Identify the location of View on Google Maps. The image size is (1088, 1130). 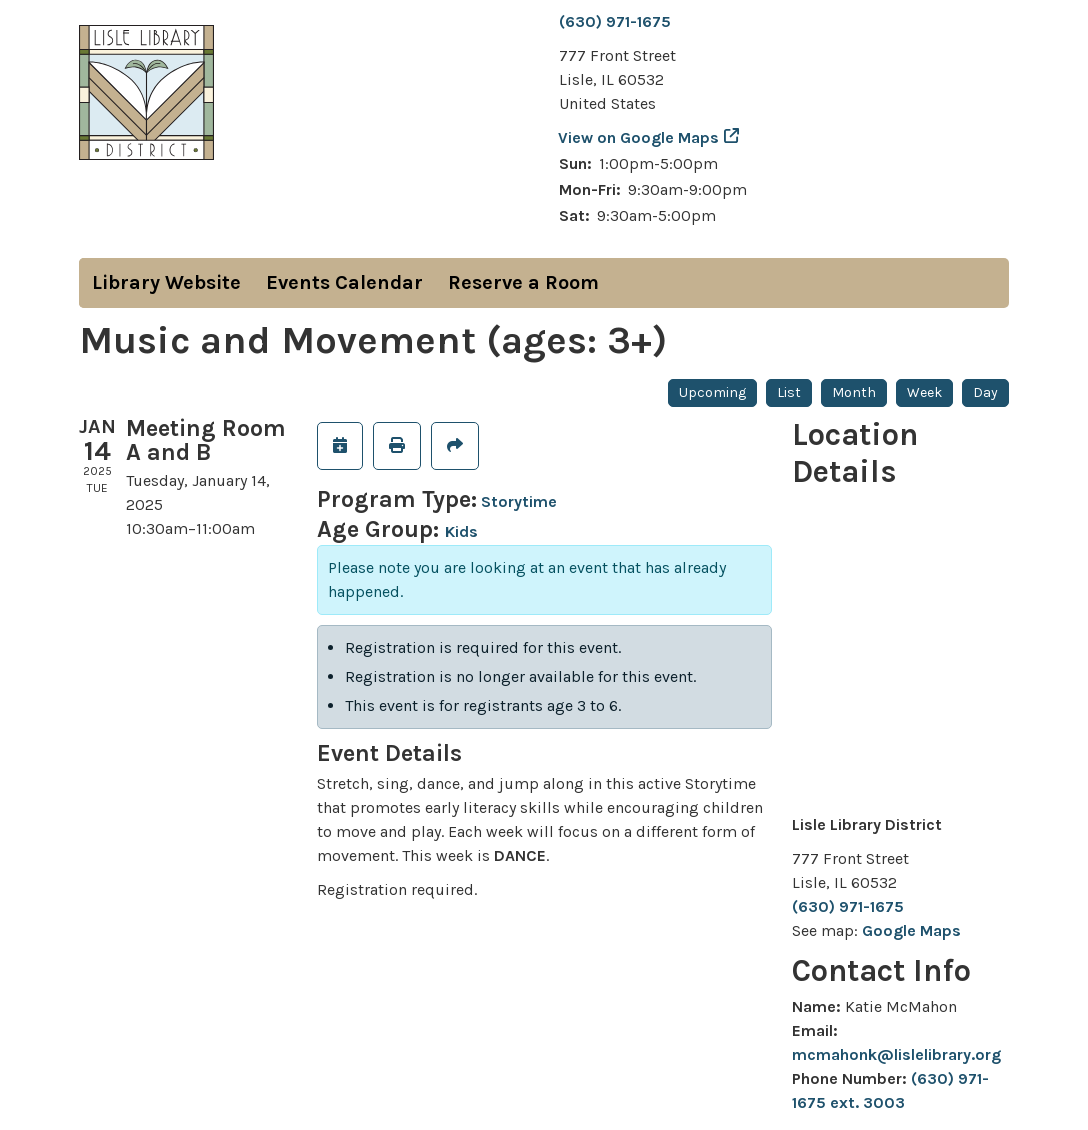
(639, 137).